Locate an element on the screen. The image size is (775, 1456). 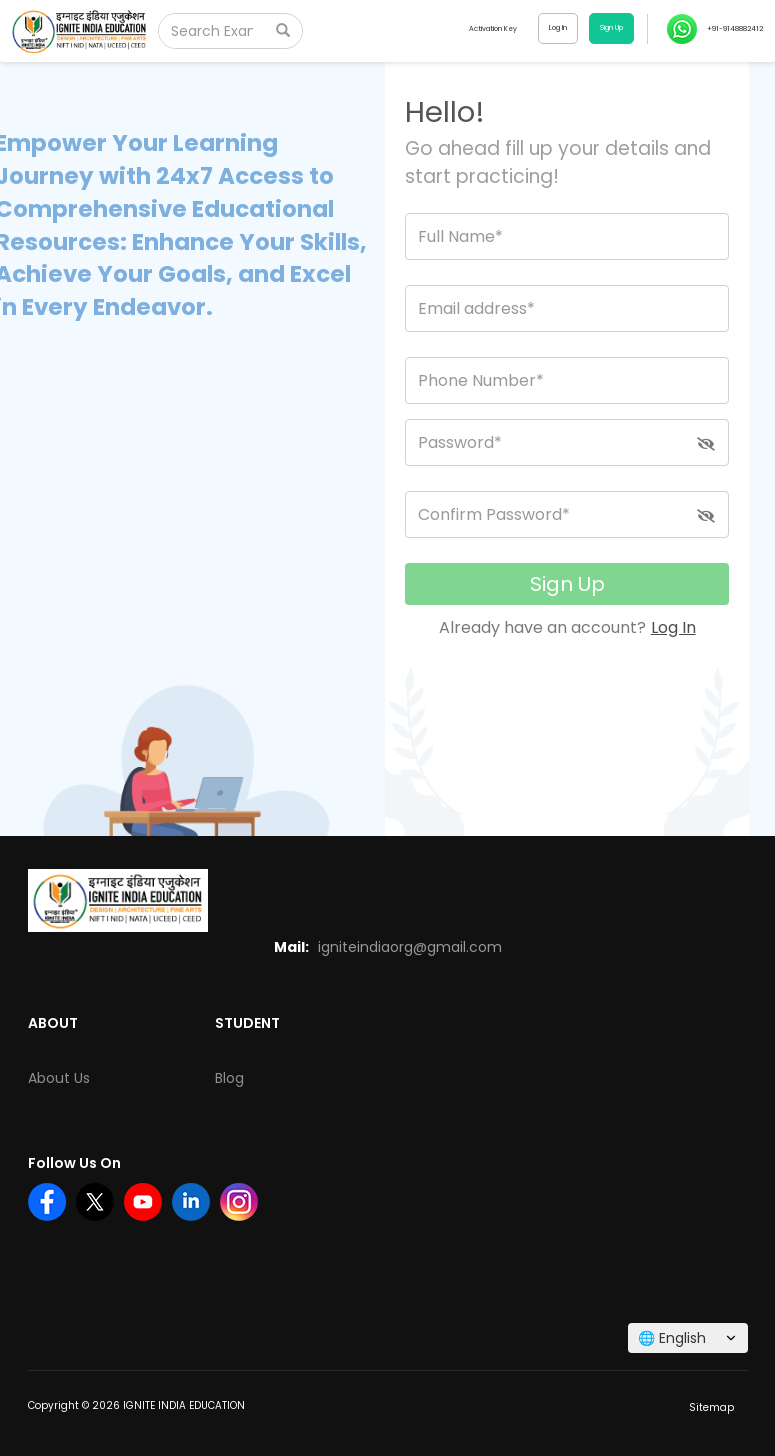
igniteindiaorg@gmail.com is located at coordinates (410, 947).